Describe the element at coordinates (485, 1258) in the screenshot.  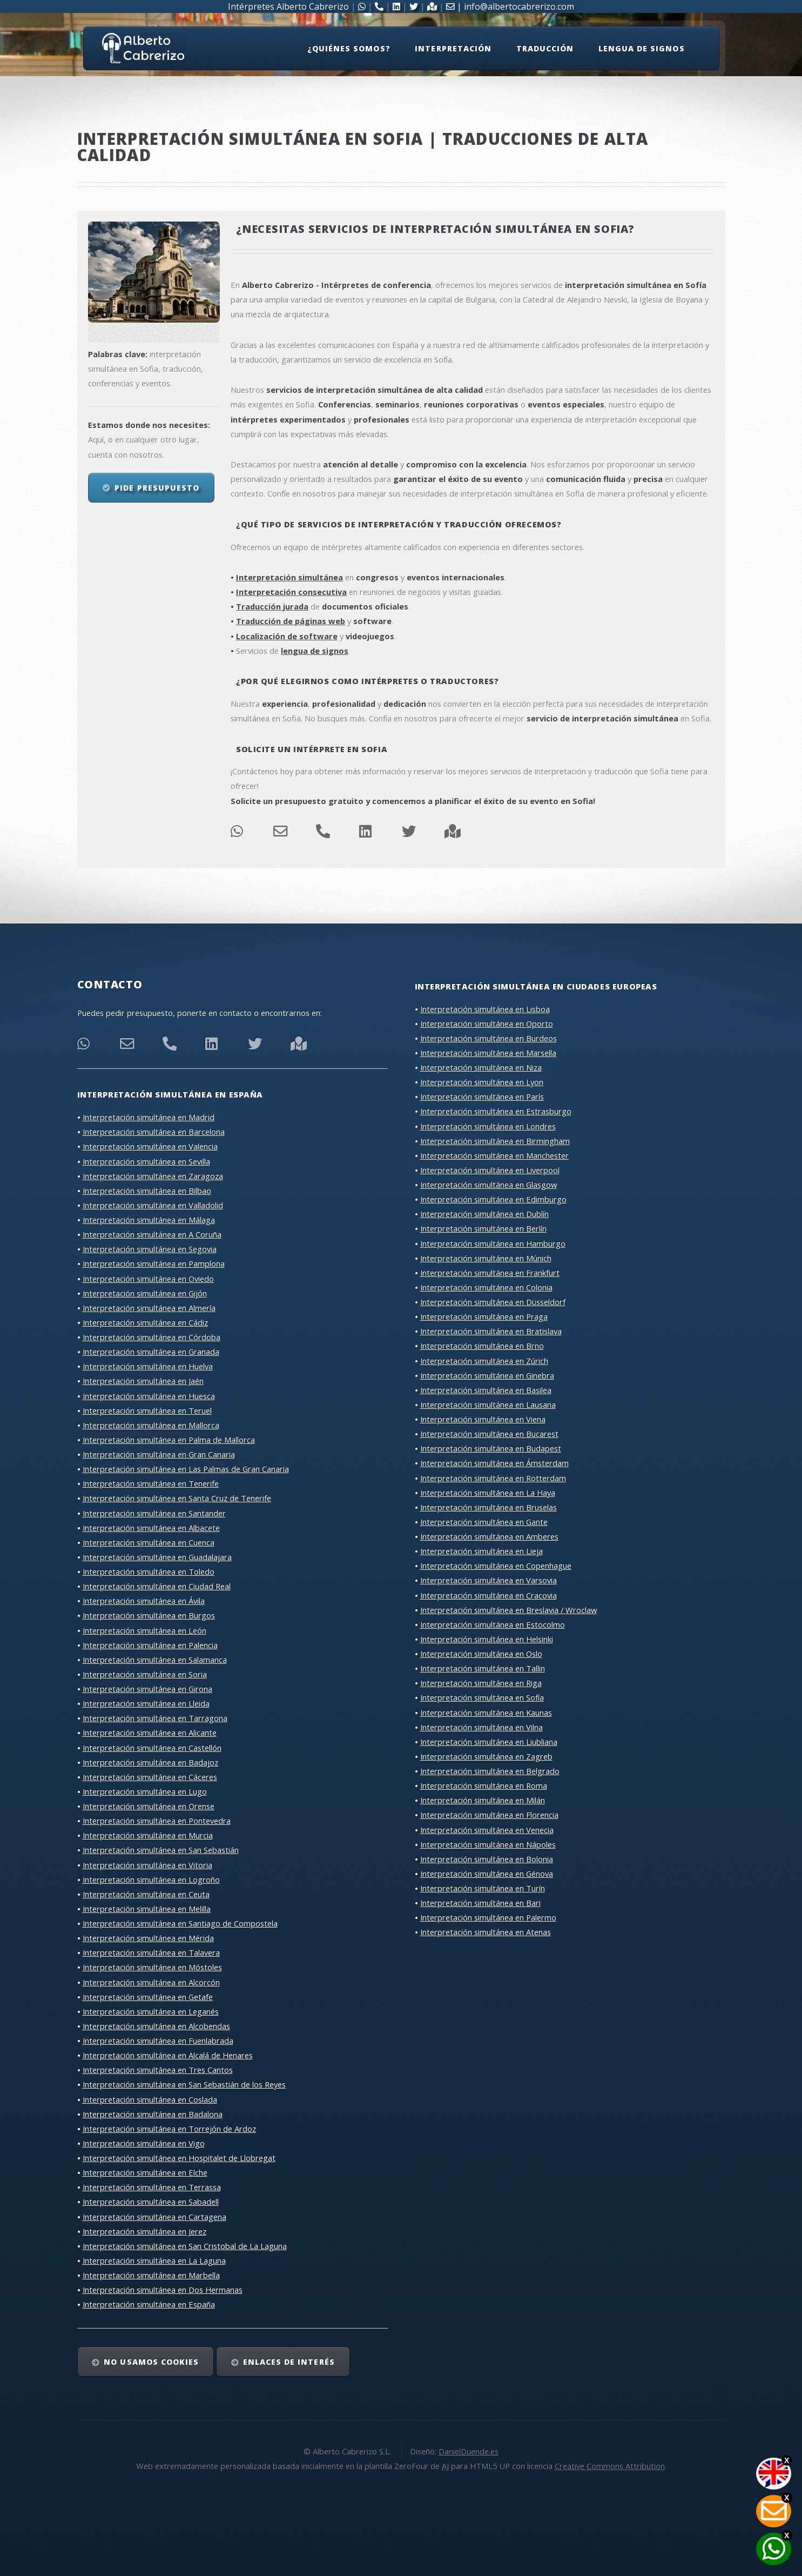
I see `Interpretación simultánea en Múnich` at that location.